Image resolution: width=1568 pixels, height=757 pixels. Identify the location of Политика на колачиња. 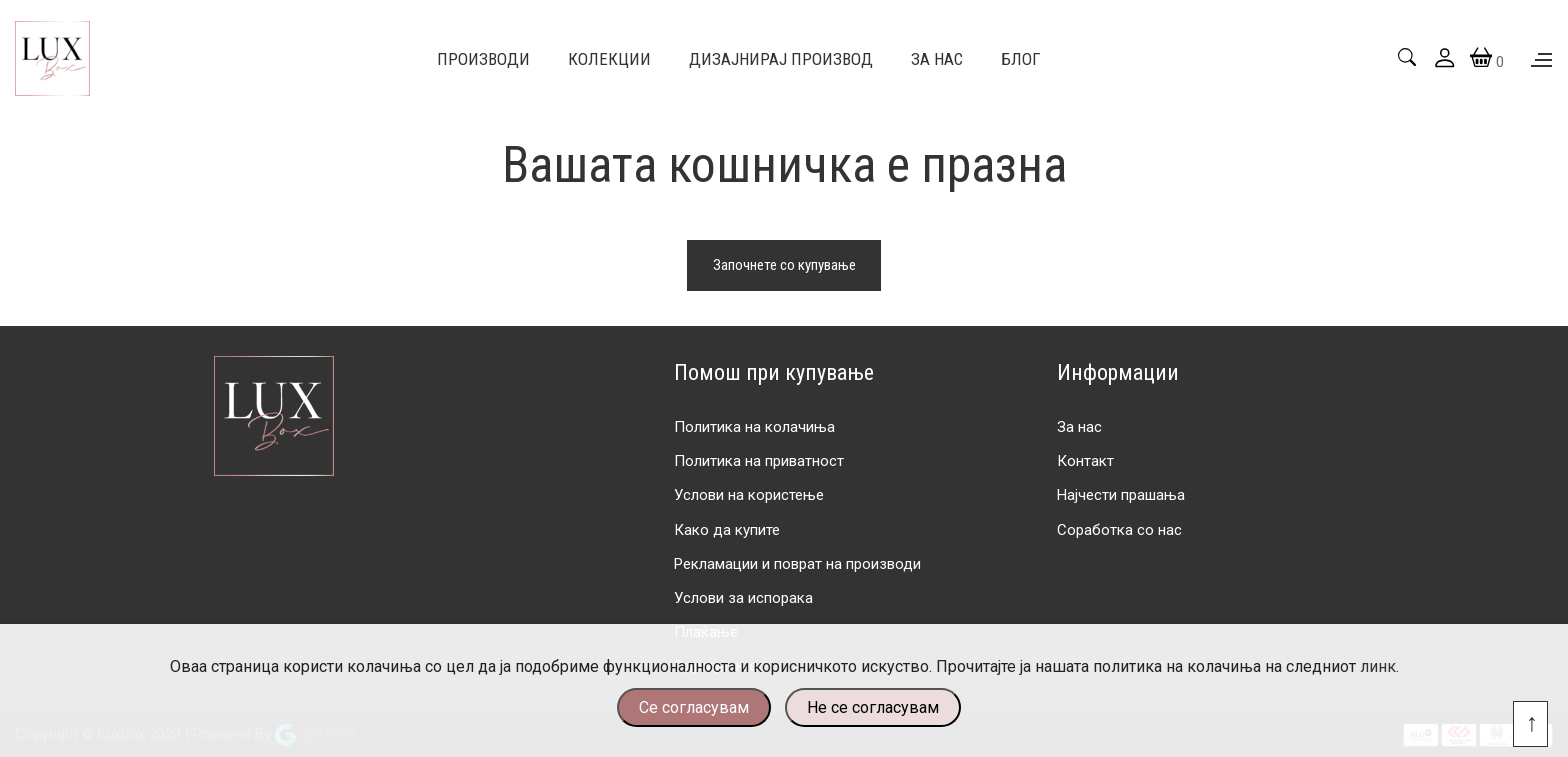
(754, 427).